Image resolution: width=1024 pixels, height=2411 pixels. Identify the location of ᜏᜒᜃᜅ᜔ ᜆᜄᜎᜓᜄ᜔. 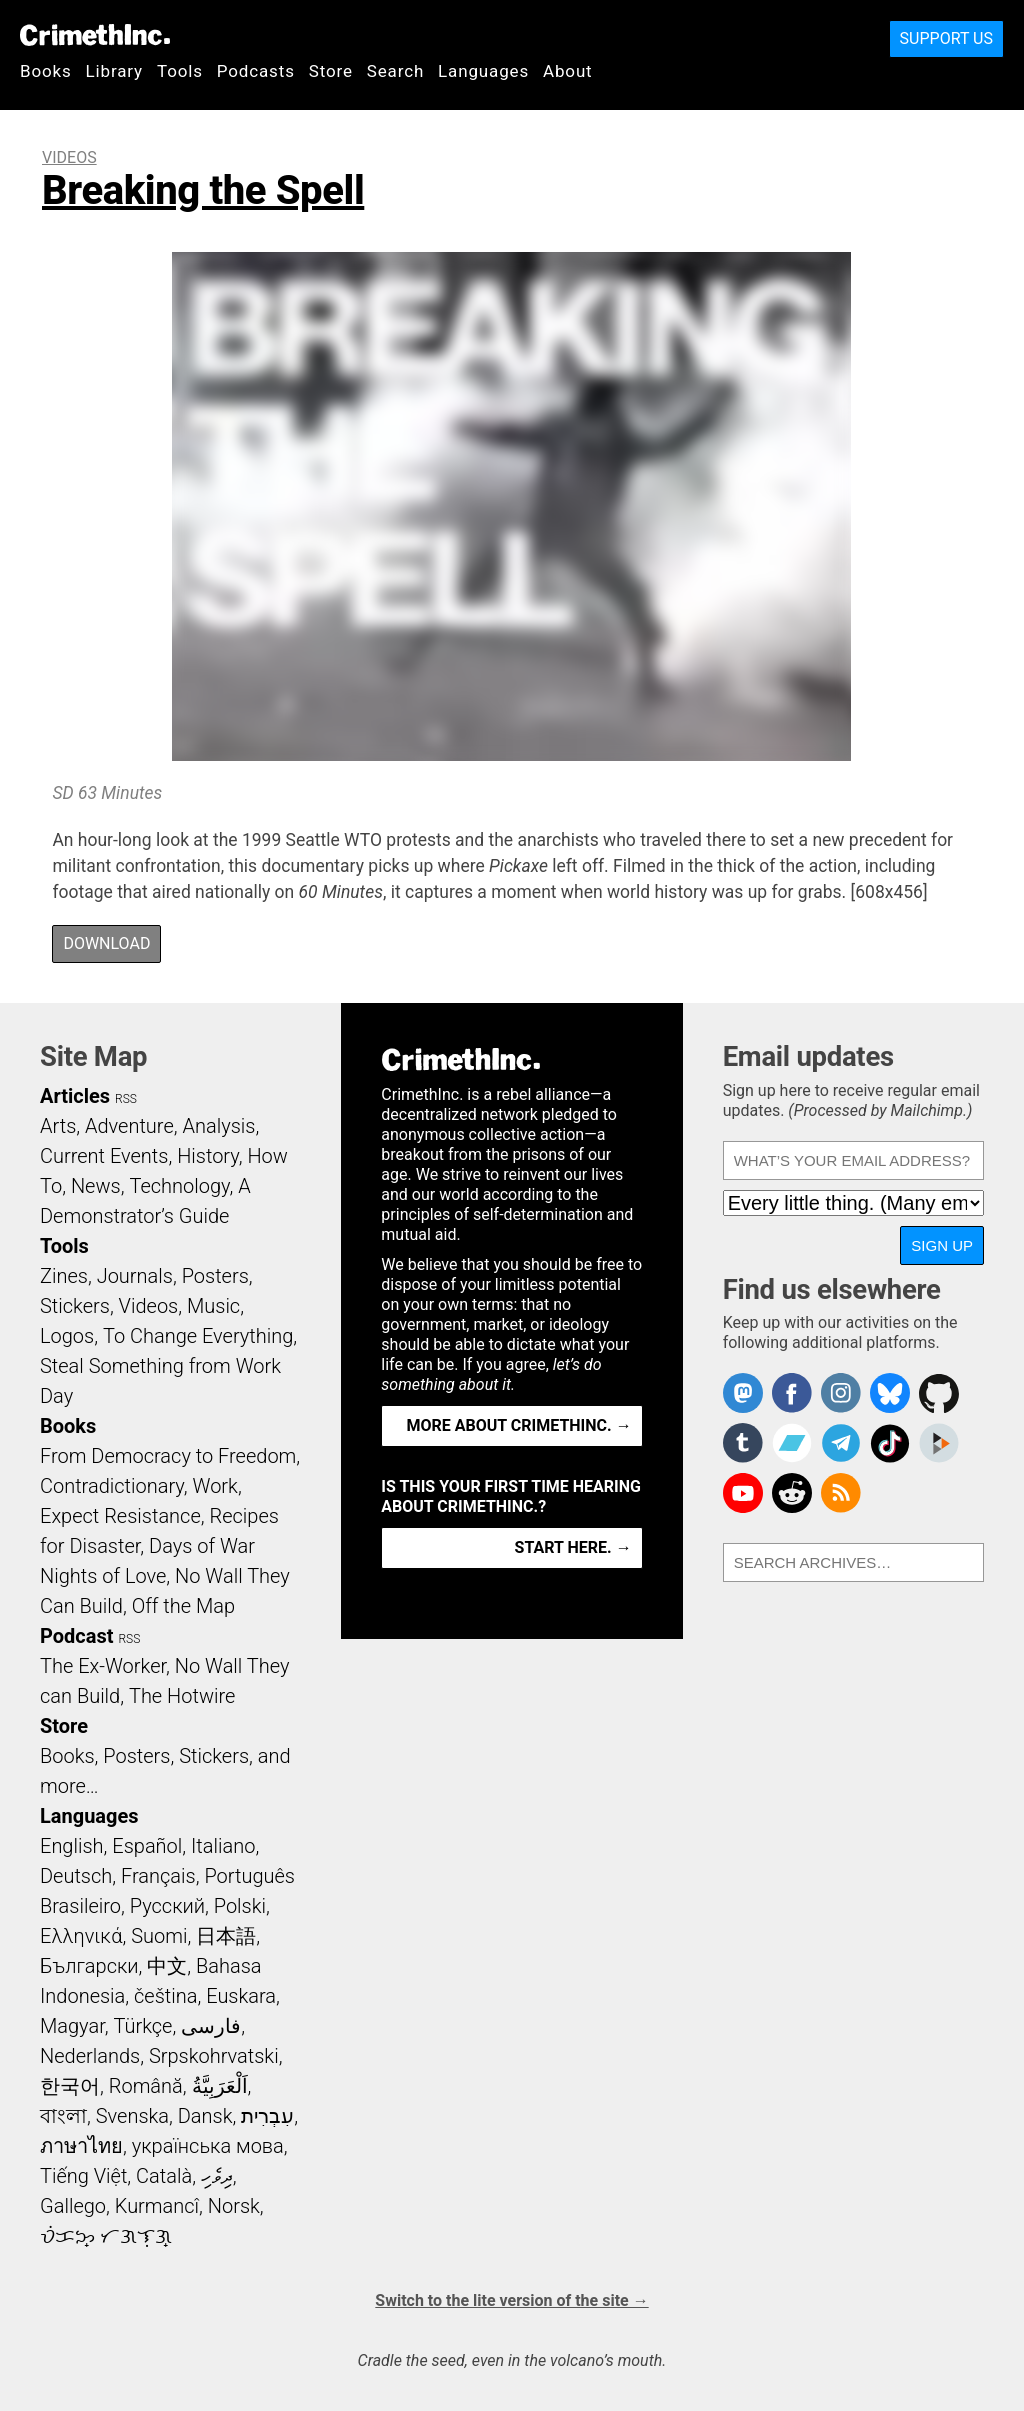
(106, 2236).